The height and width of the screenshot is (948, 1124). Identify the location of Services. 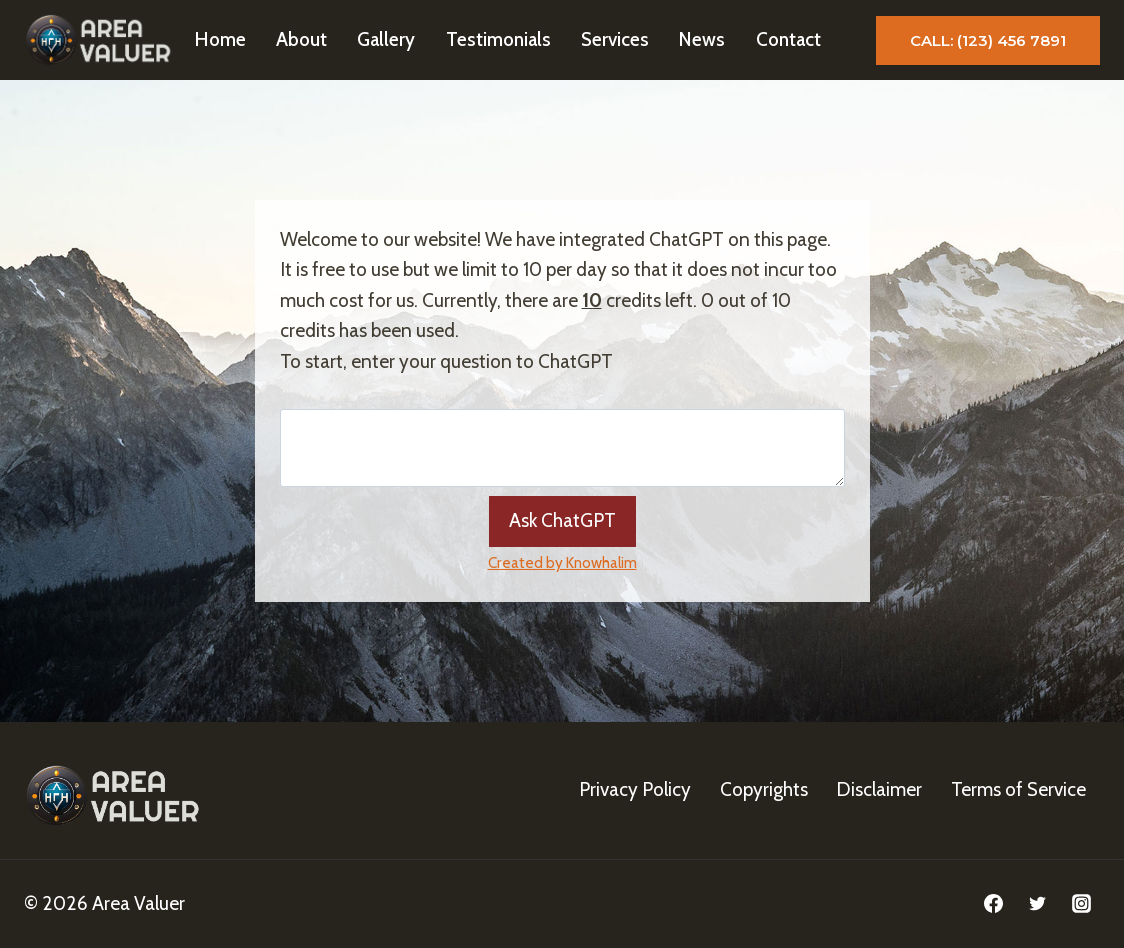
(615, 39).